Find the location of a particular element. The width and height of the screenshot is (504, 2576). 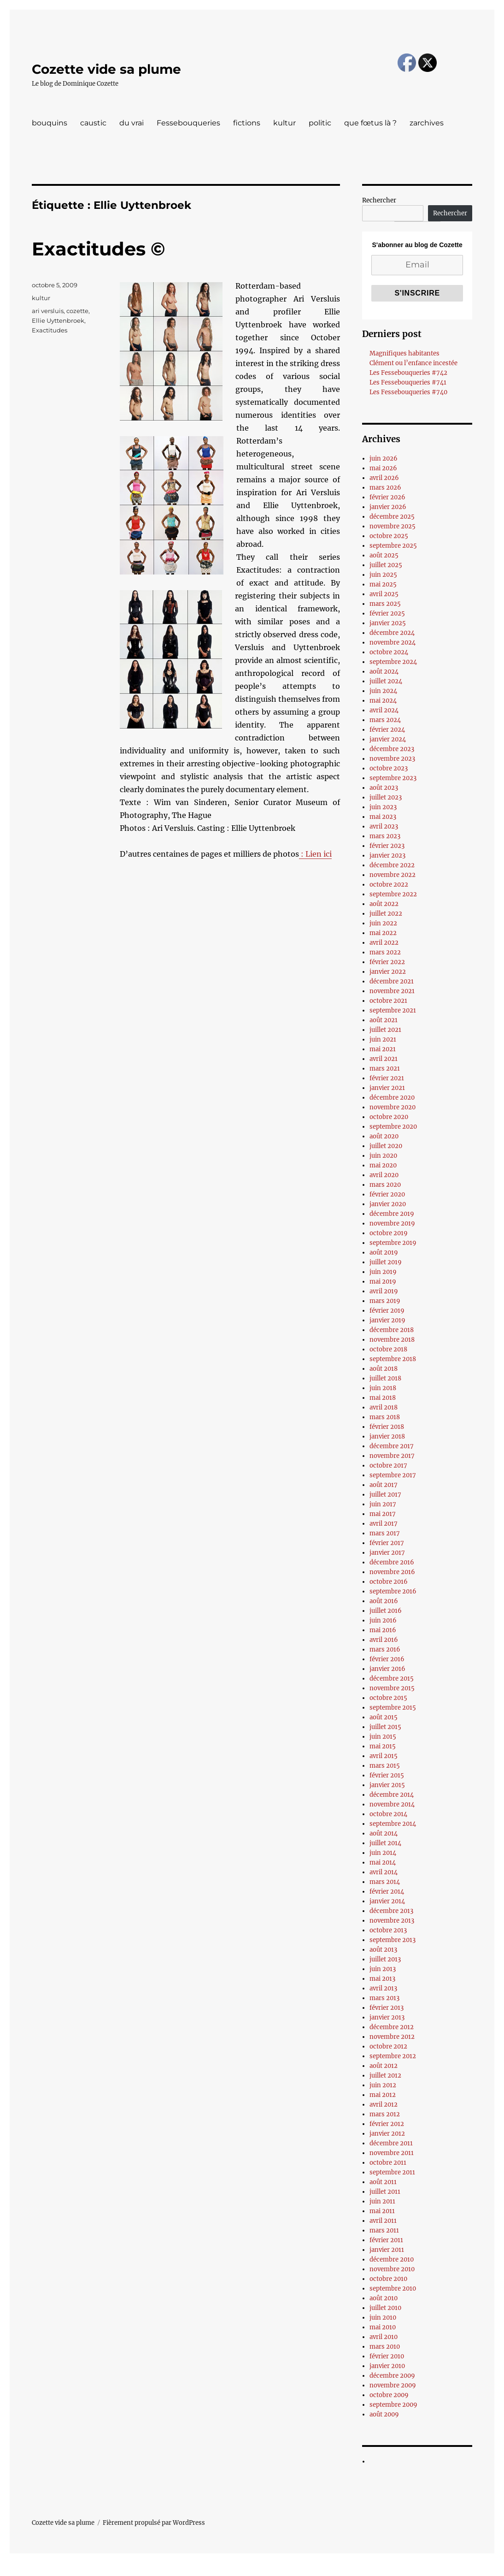

juin 2014 is located at coordinates (382, 1853).